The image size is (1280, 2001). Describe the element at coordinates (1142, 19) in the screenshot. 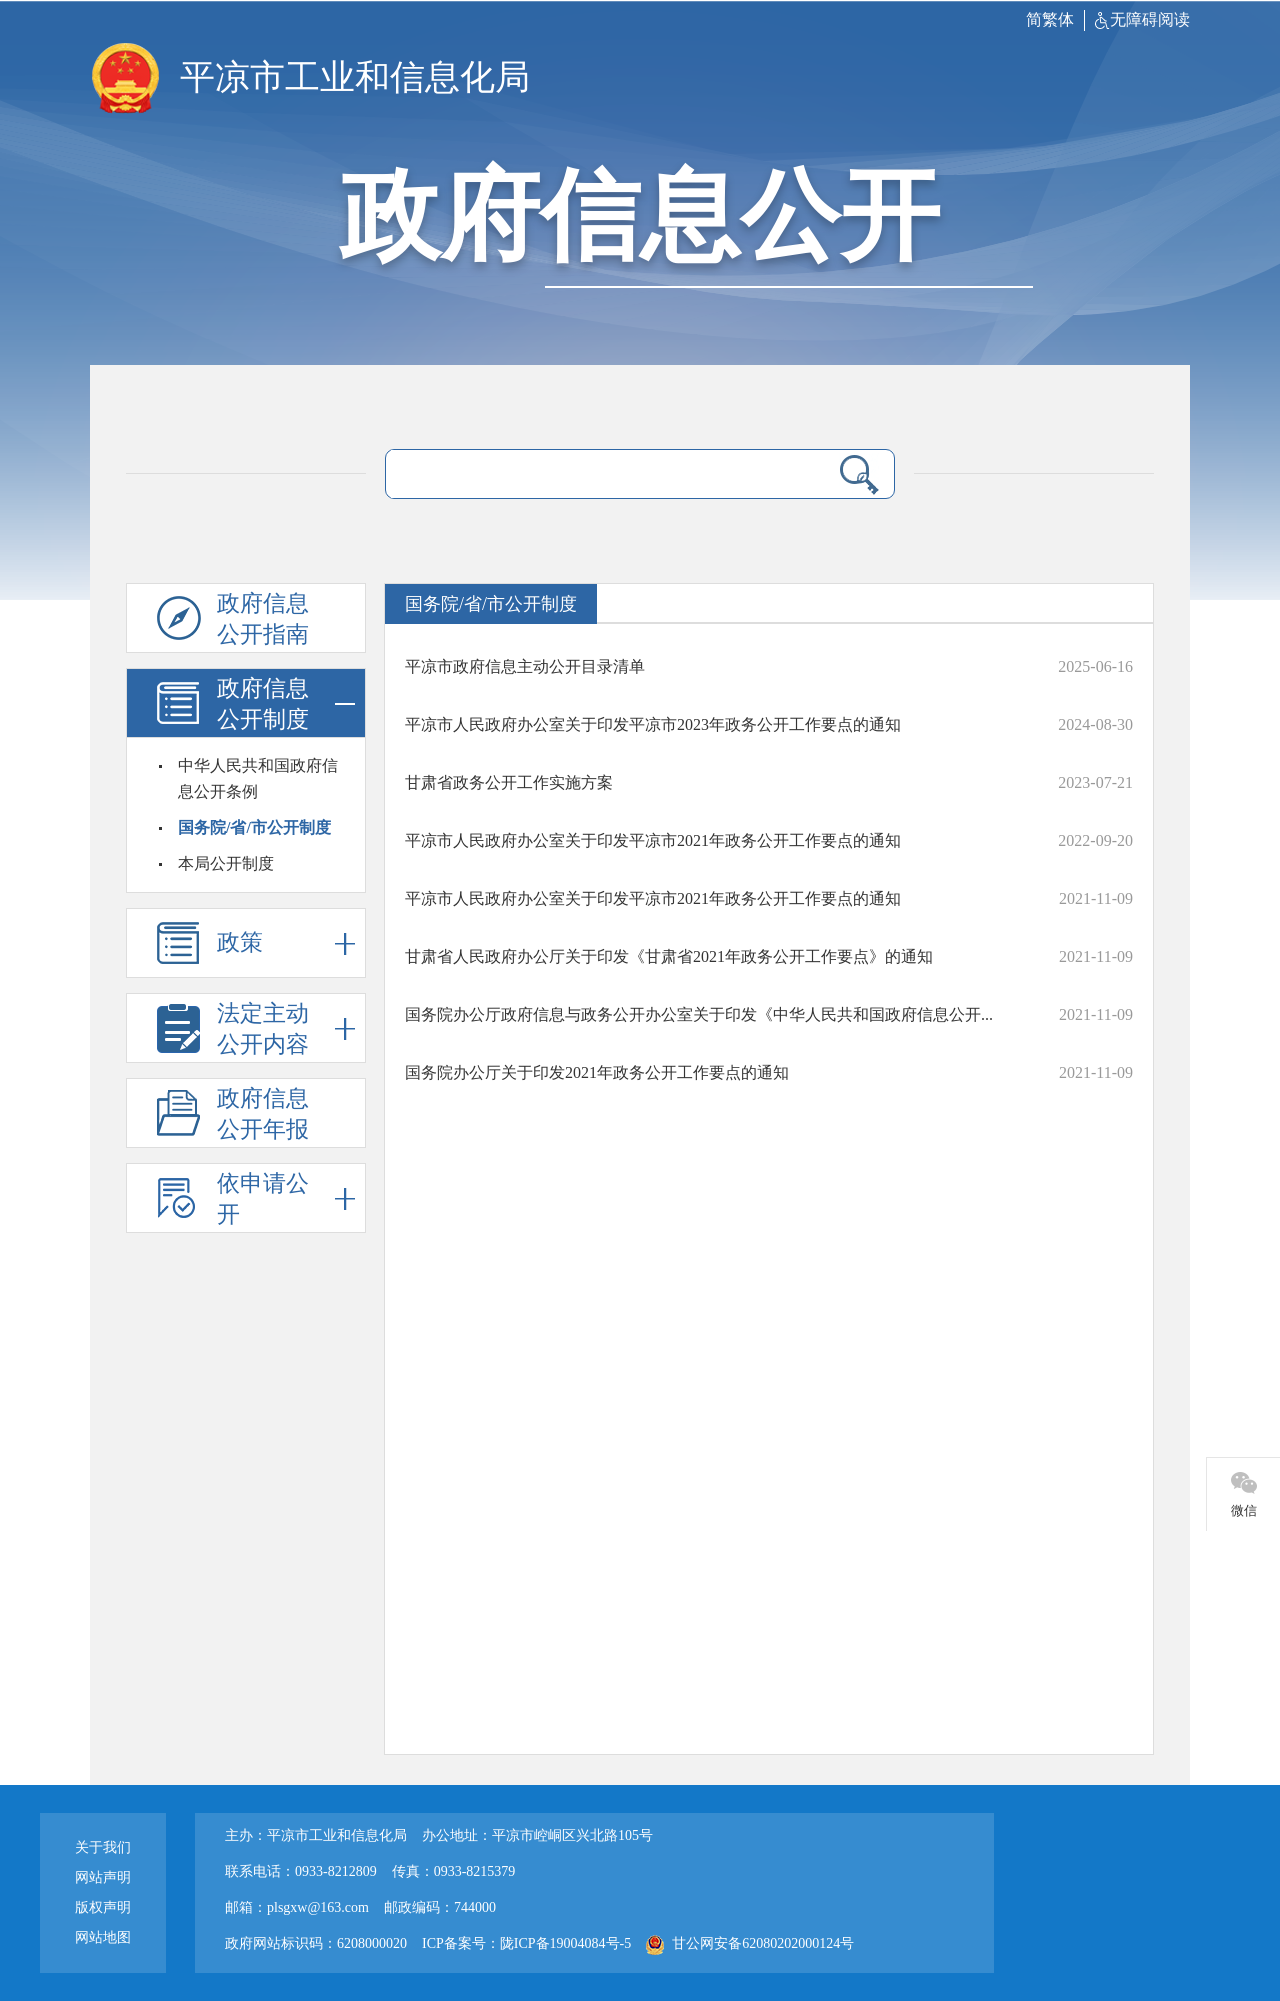

I see `无障碍阅读` at that location.